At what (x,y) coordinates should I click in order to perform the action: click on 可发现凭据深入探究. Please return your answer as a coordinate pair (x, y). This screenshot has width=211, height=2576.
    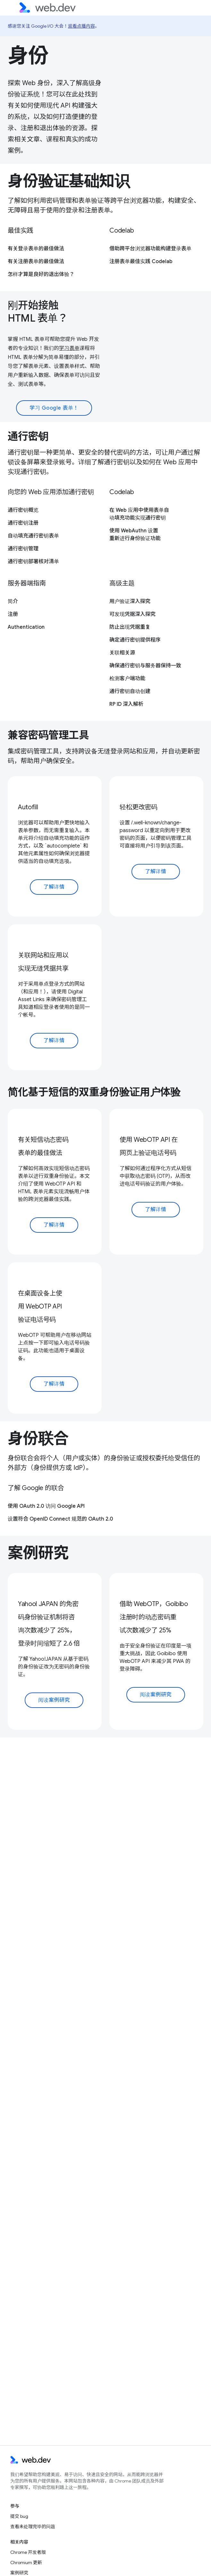
    Looking at the image, I should click on (132, 614).